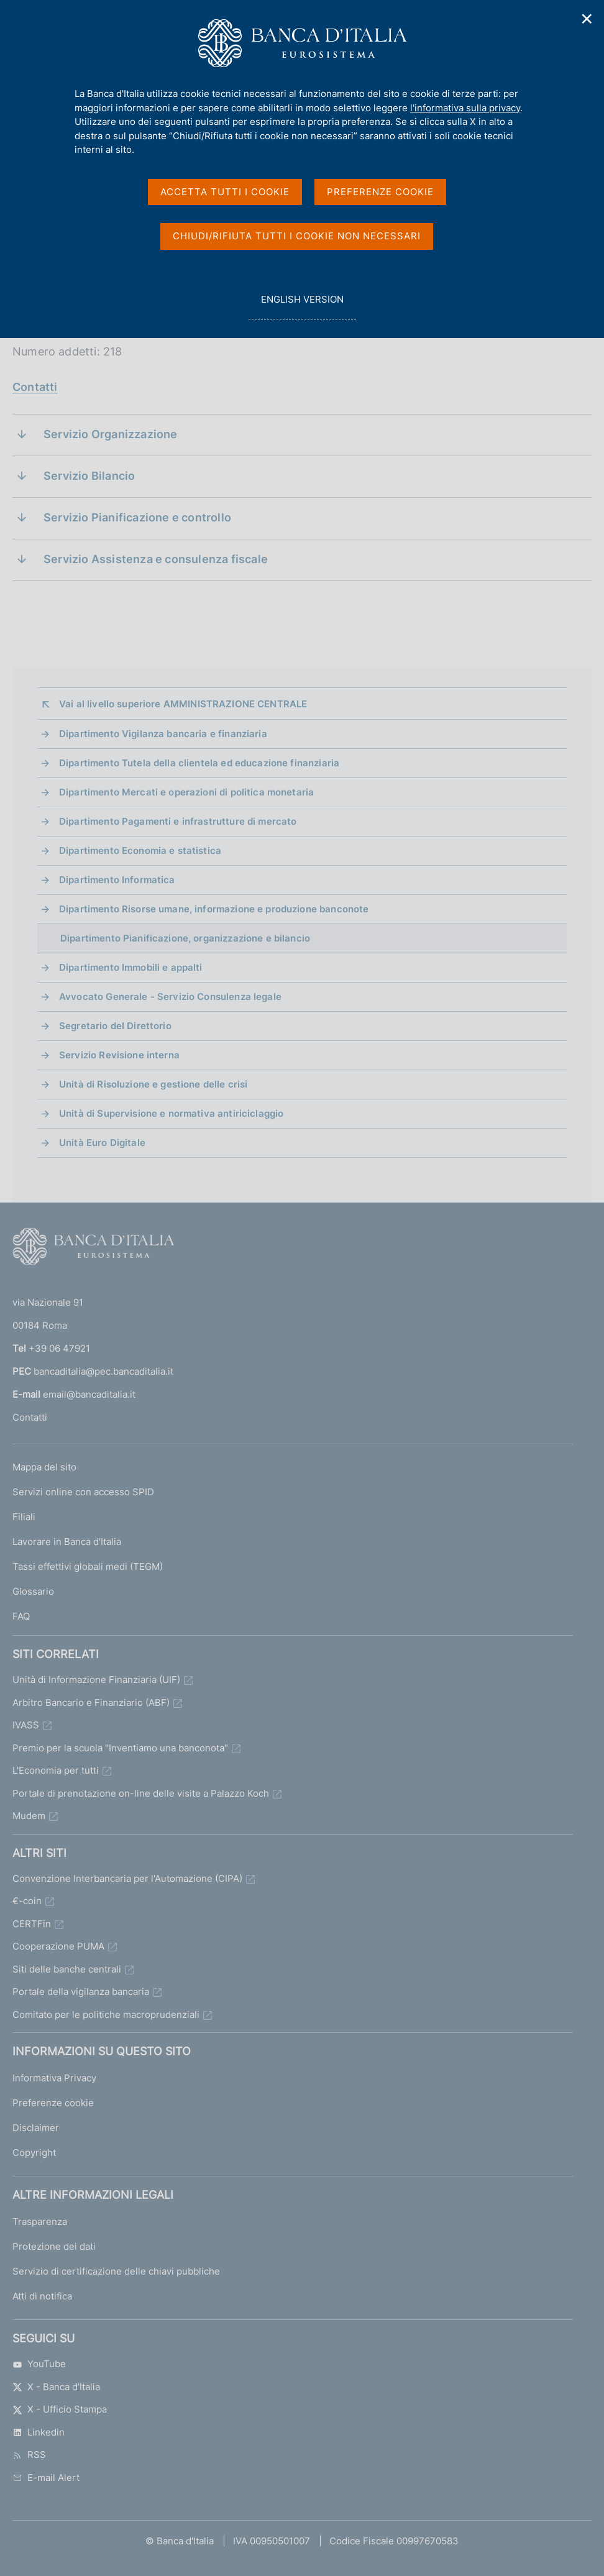  What do you see at coordinates (34, 2152) in the screenshot?
I see `Copyright` at bounding box center [34, 2152].